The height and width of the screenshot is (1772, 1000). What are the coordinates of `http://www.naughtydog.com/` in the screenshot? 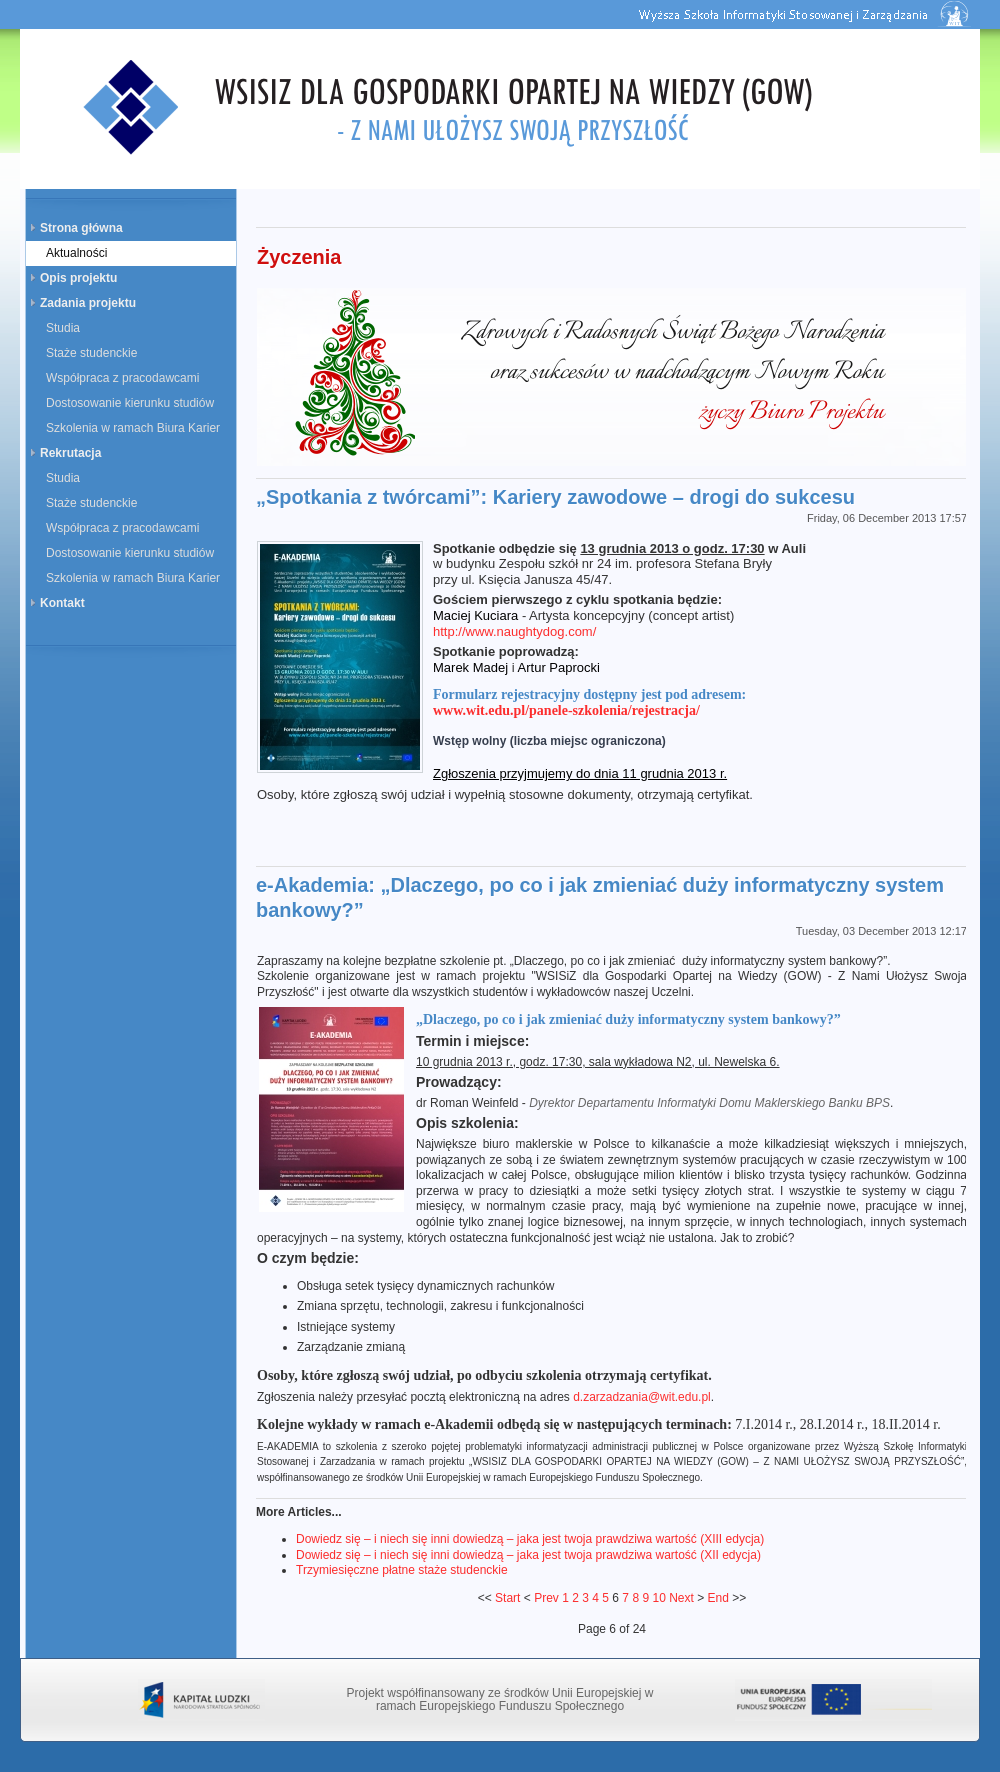 It's located at (514, 631).